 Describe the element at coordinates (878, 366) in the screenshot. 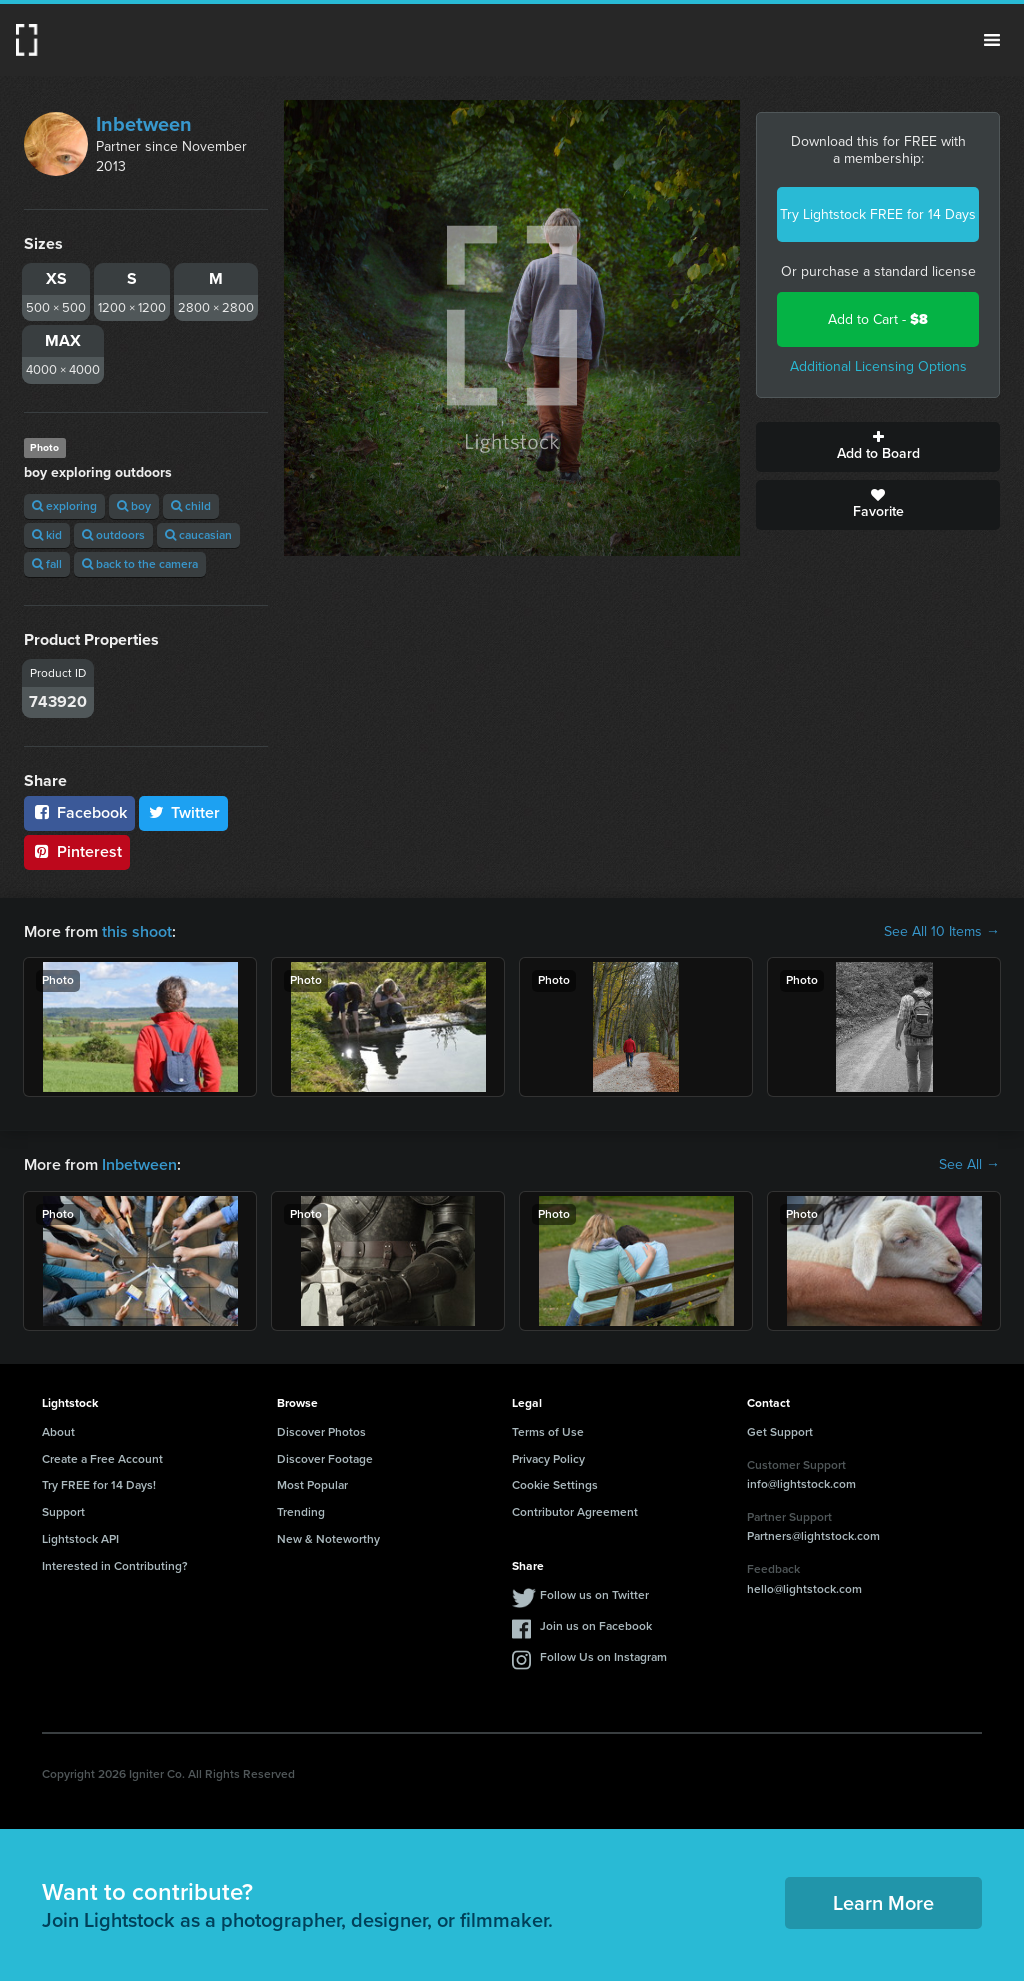

I see `Additional Licensing Options` at that location.